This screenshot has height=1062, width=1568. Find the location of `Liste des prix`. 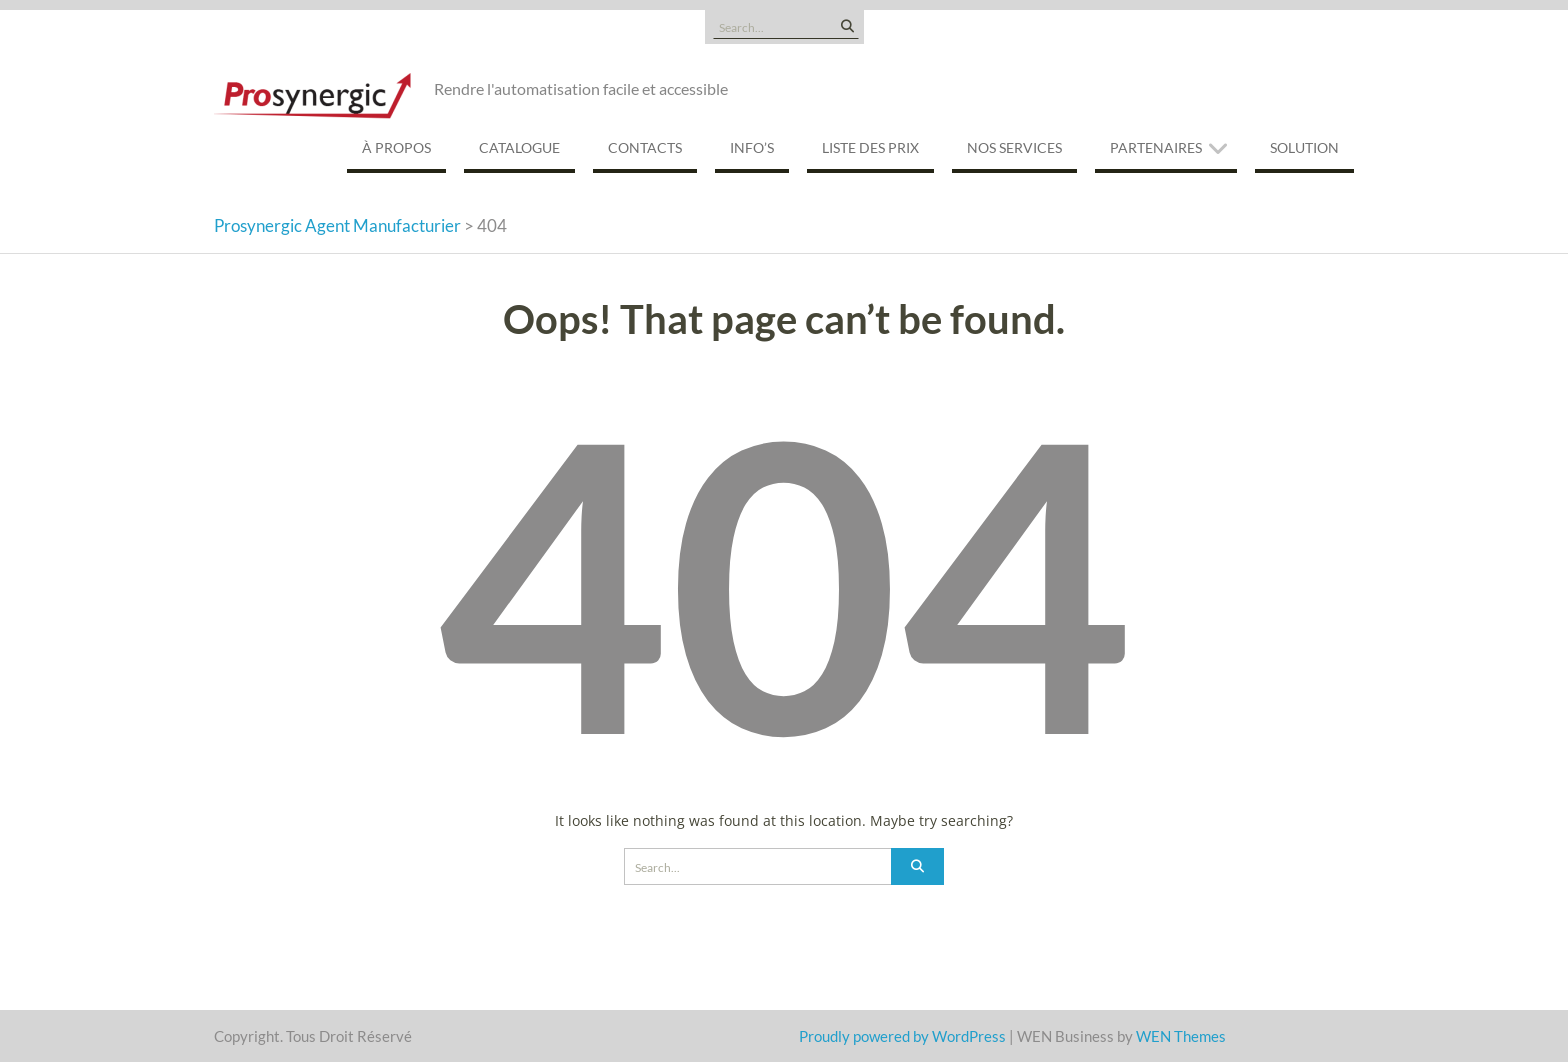

Liste des prix is located at coordinates (870, 147).